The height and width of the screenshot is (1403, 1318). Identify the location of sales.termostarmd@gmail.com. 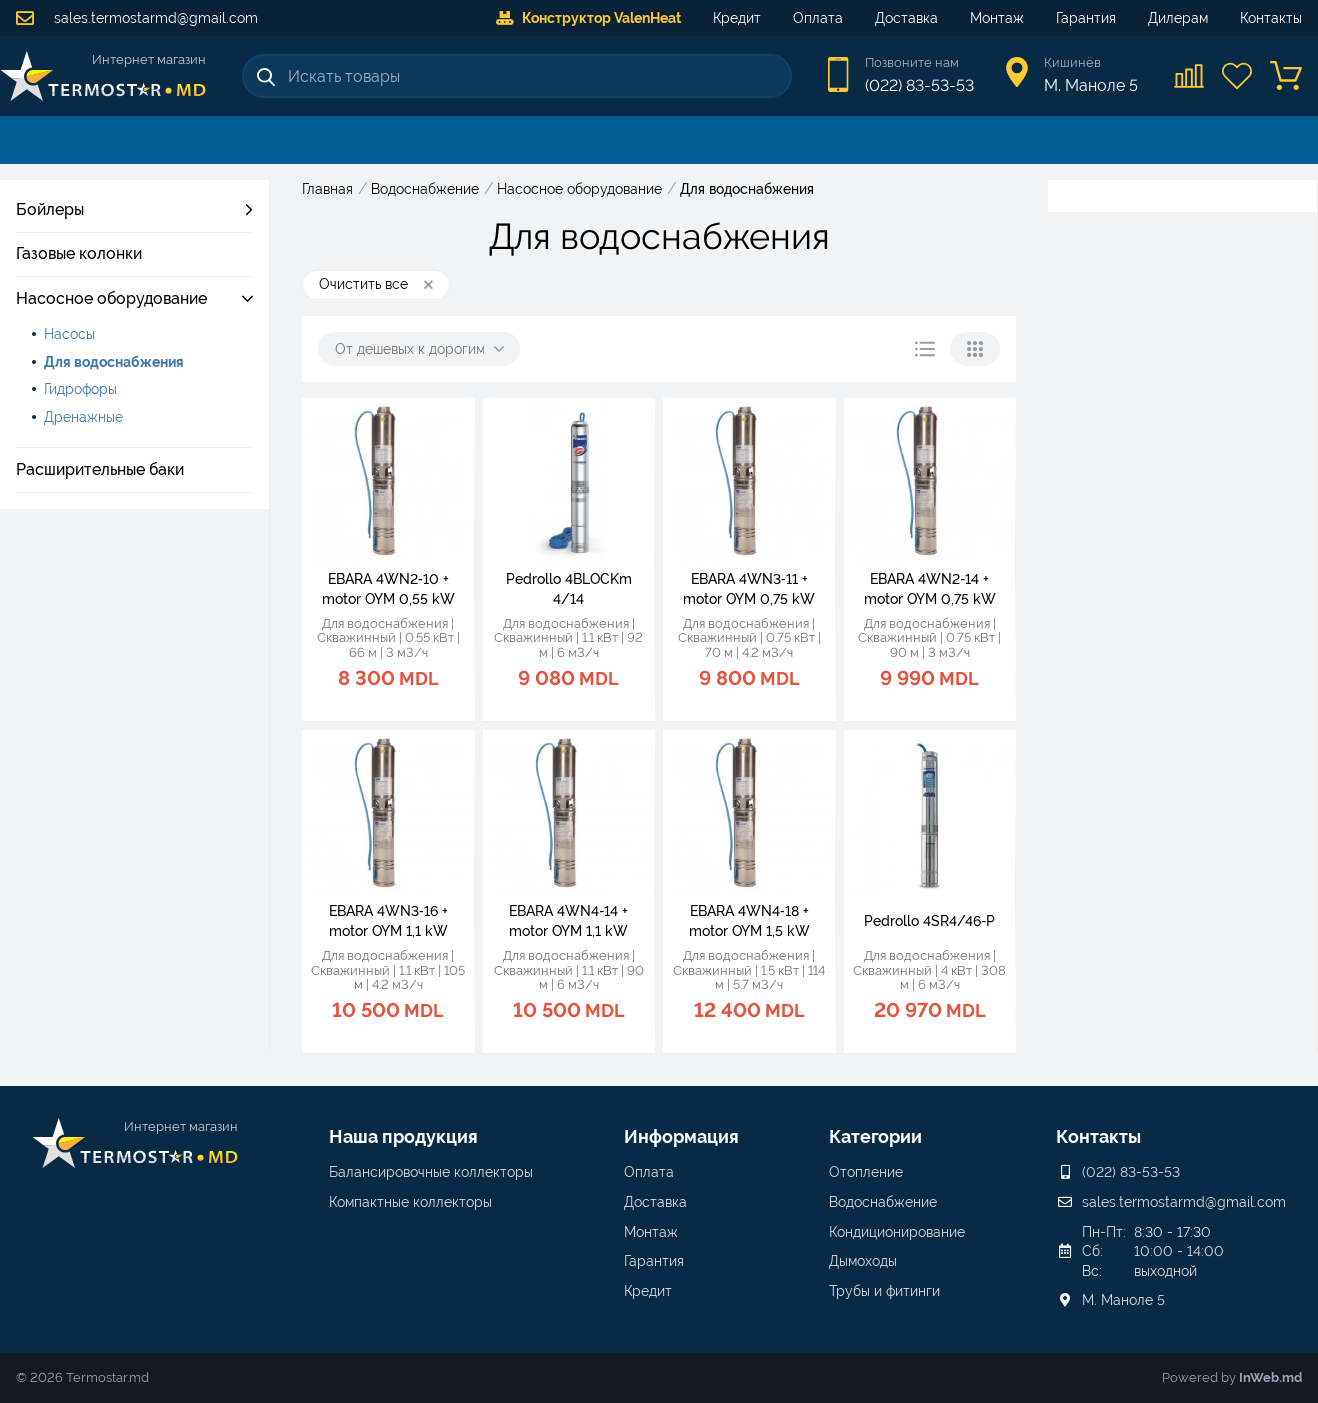
(137, 18).